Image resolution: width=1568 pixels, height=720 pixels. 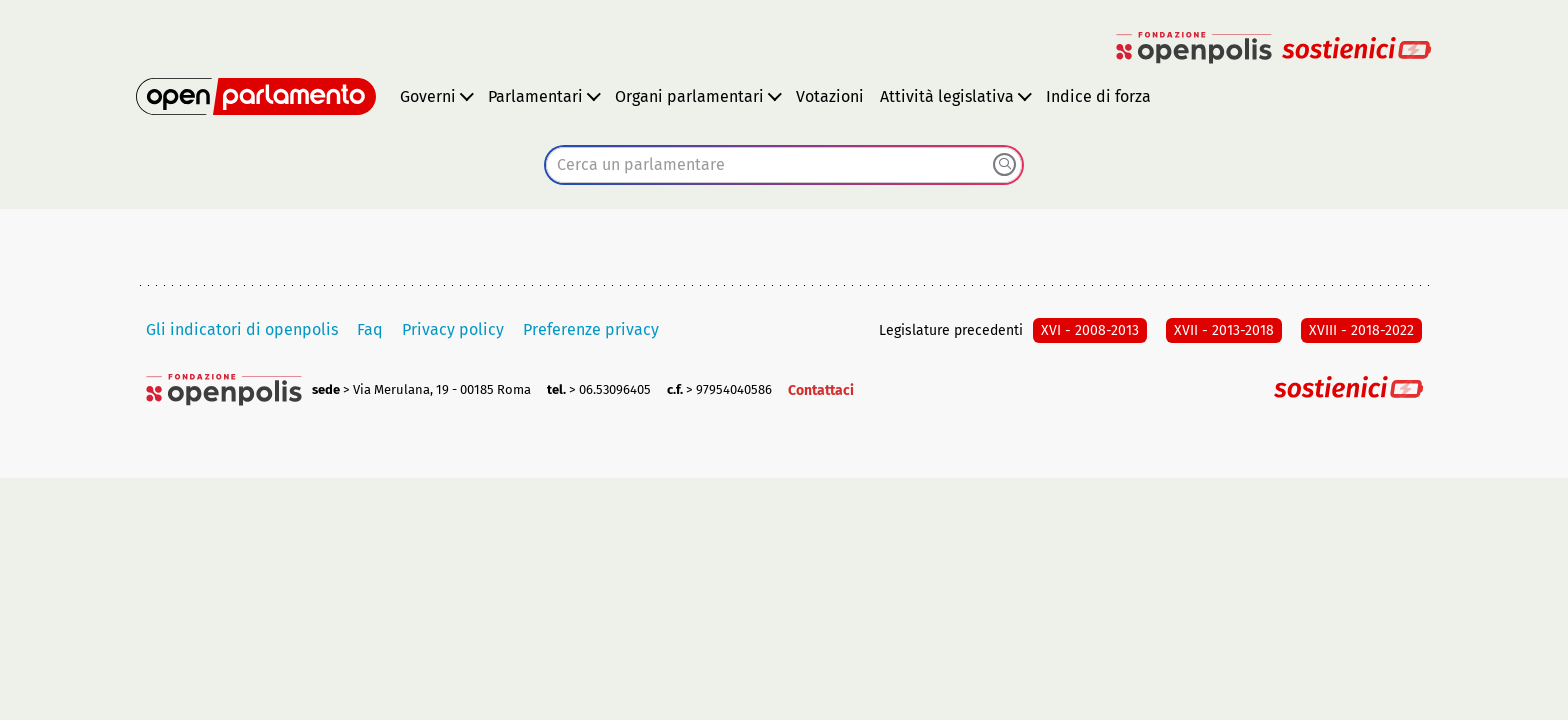 I want to click on Contattaci, so click(x=821, y=390).